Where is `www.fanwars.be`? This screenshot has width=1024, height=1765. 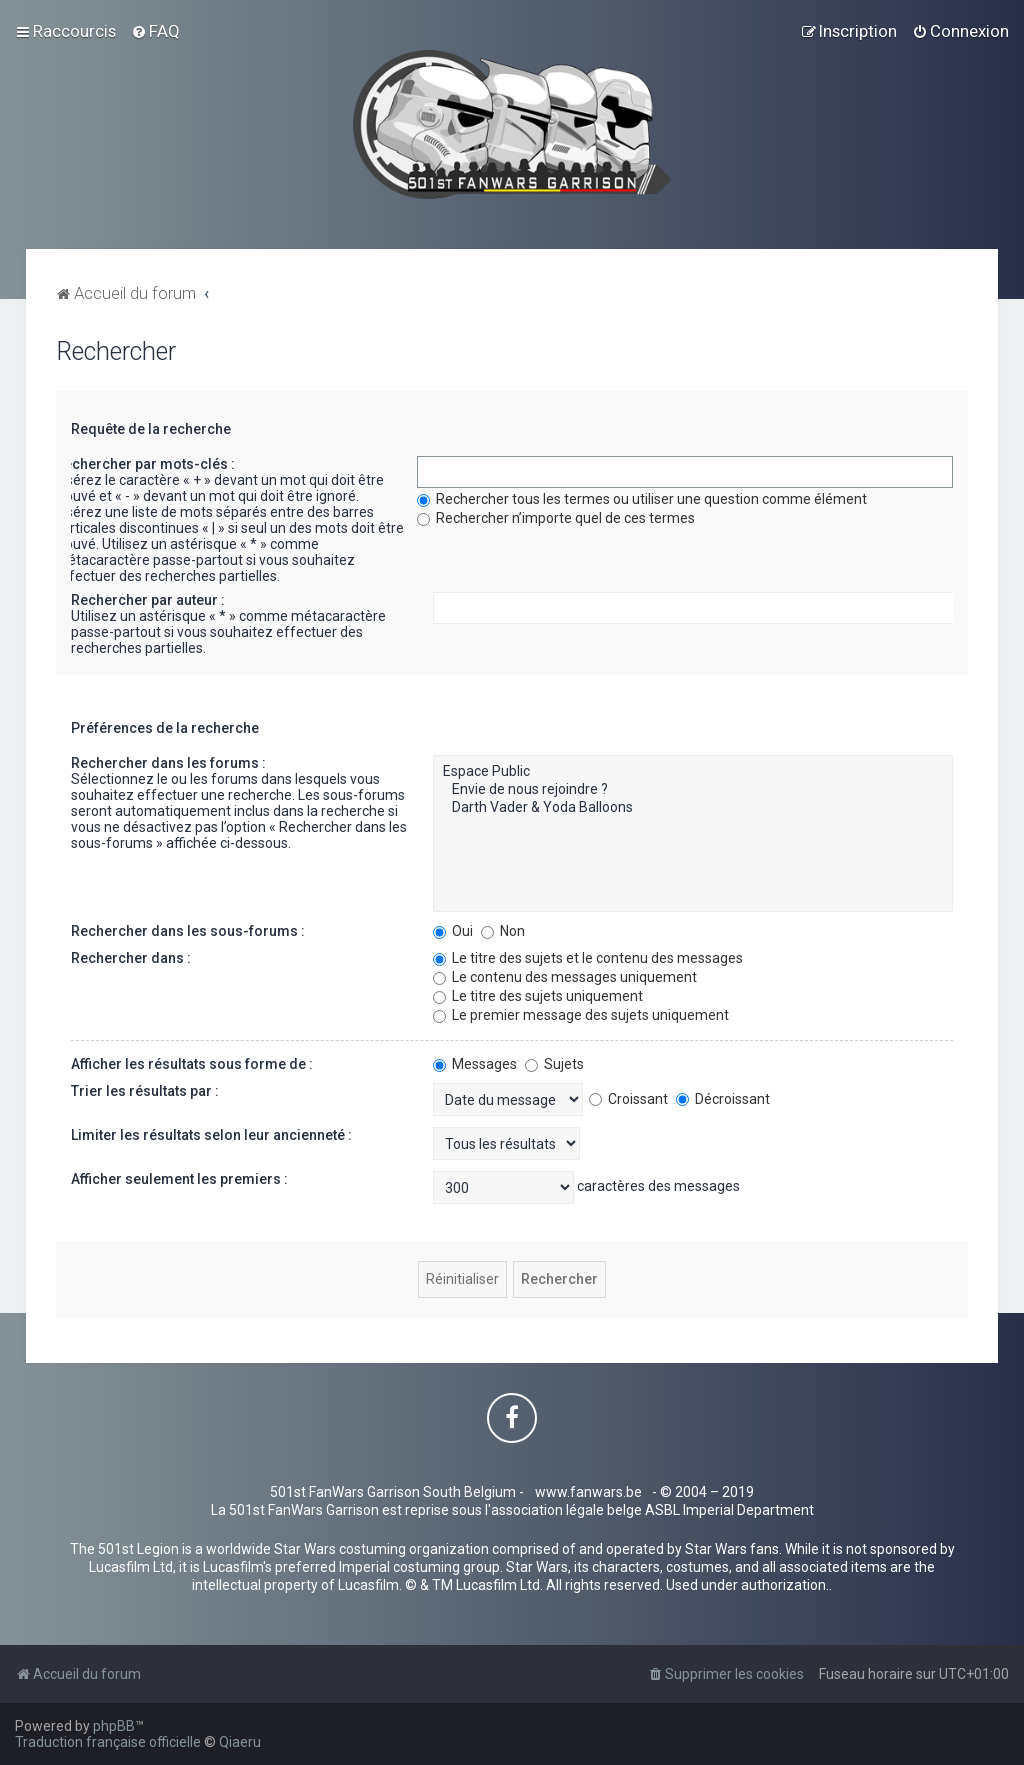
www.fanwars.be is located at coordinates (588, 1492).